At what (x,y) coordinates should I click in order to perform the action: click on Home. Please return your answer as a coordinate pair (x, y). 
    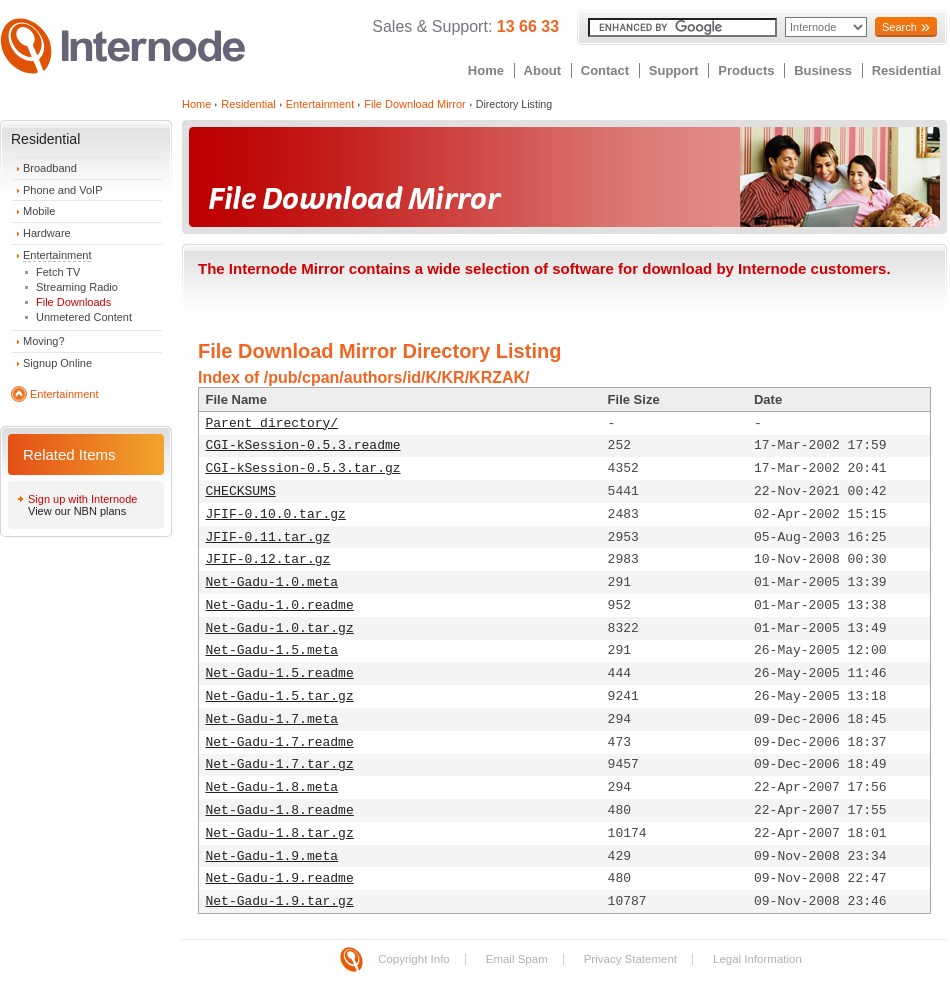
    Looking at the image, I should click on (486, 70).